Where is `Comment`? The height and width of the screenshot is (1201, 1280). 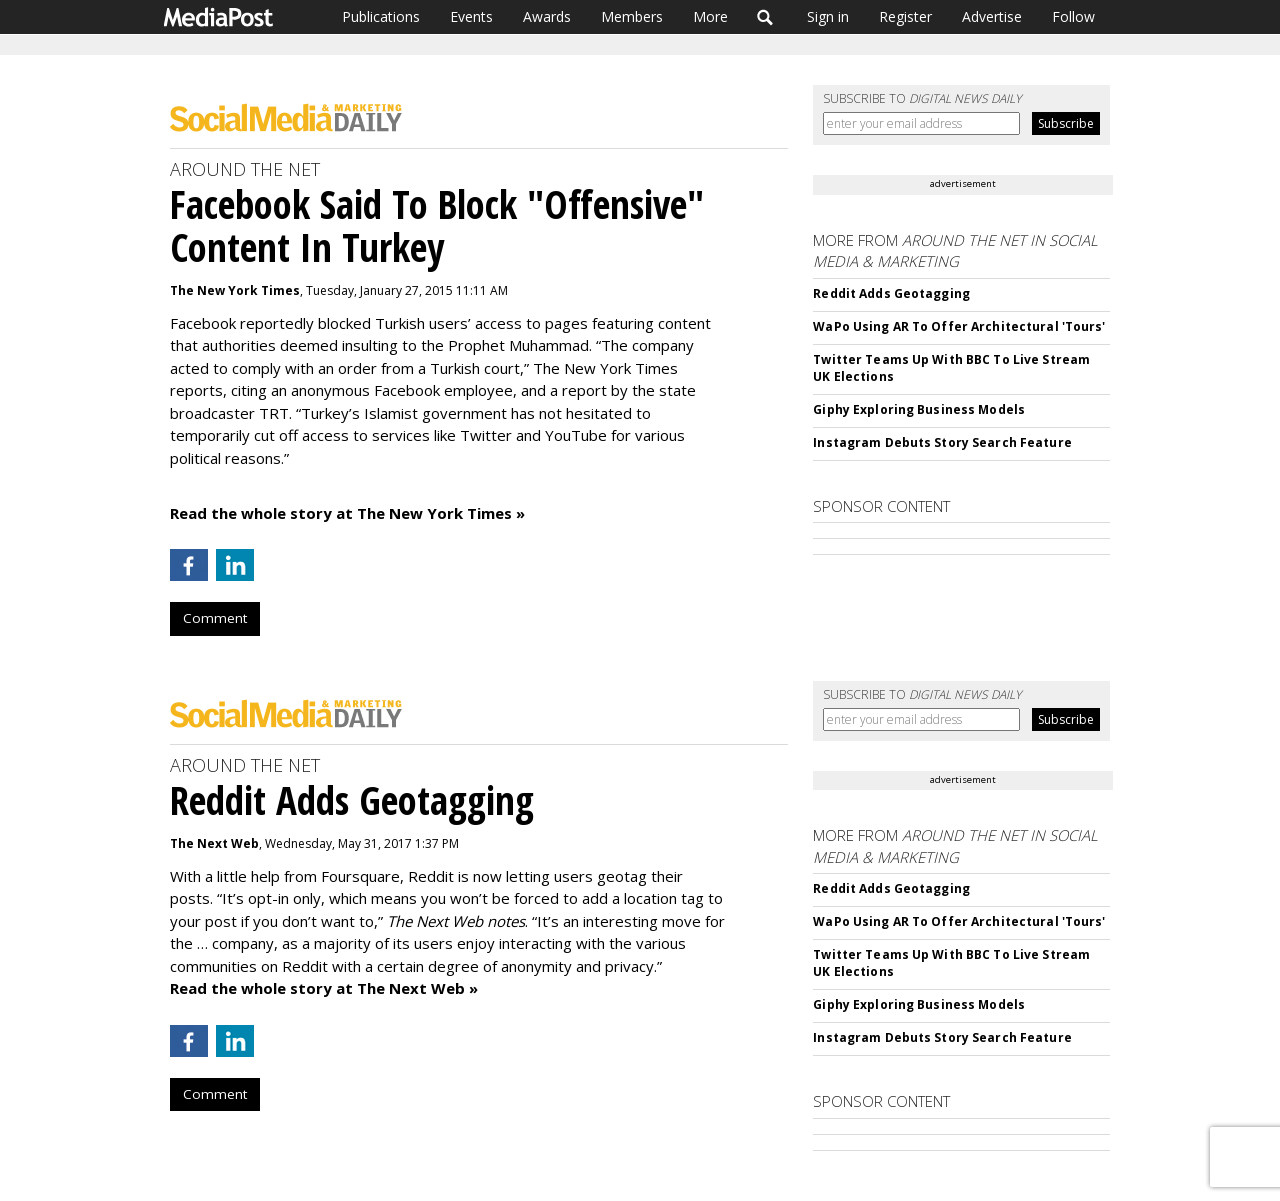 Comment is located at coordinates (215, 618).